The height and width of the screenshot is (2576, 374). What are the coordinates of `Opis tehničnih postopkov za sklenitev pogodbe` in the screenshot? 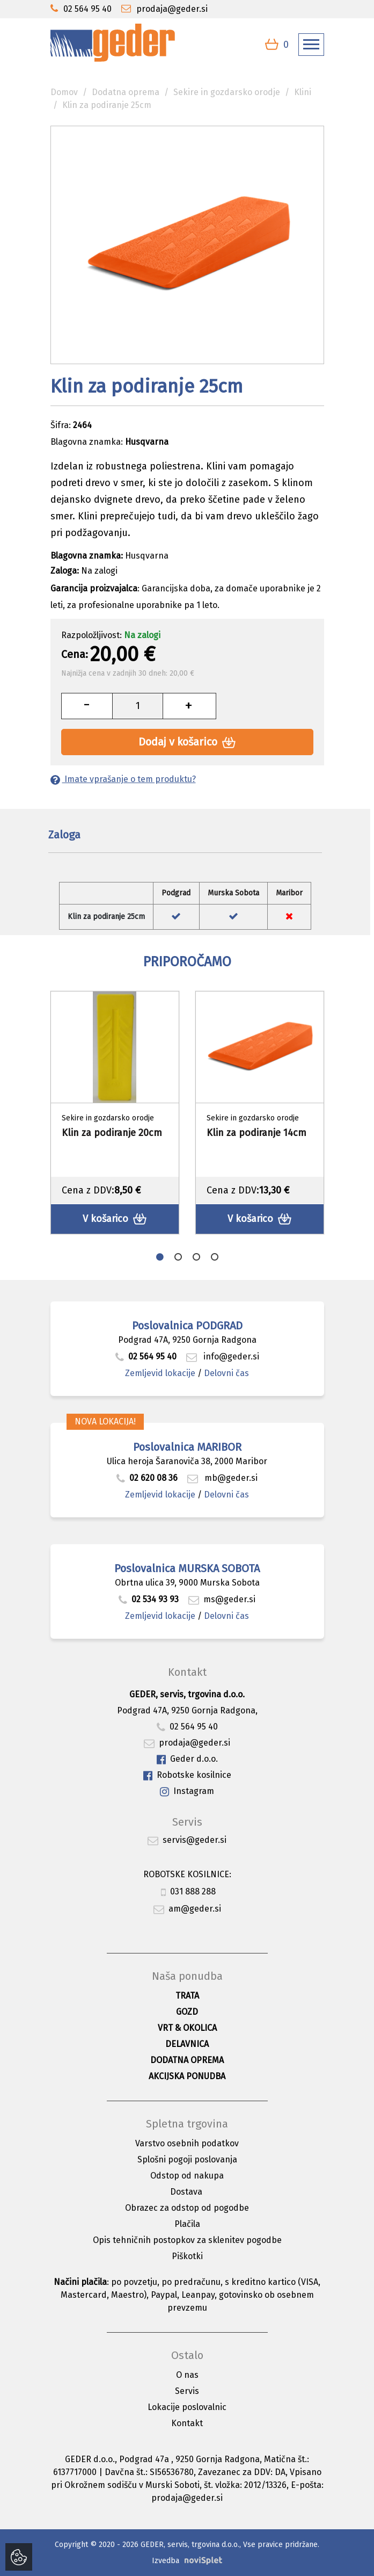 It's located at (187, 2240).